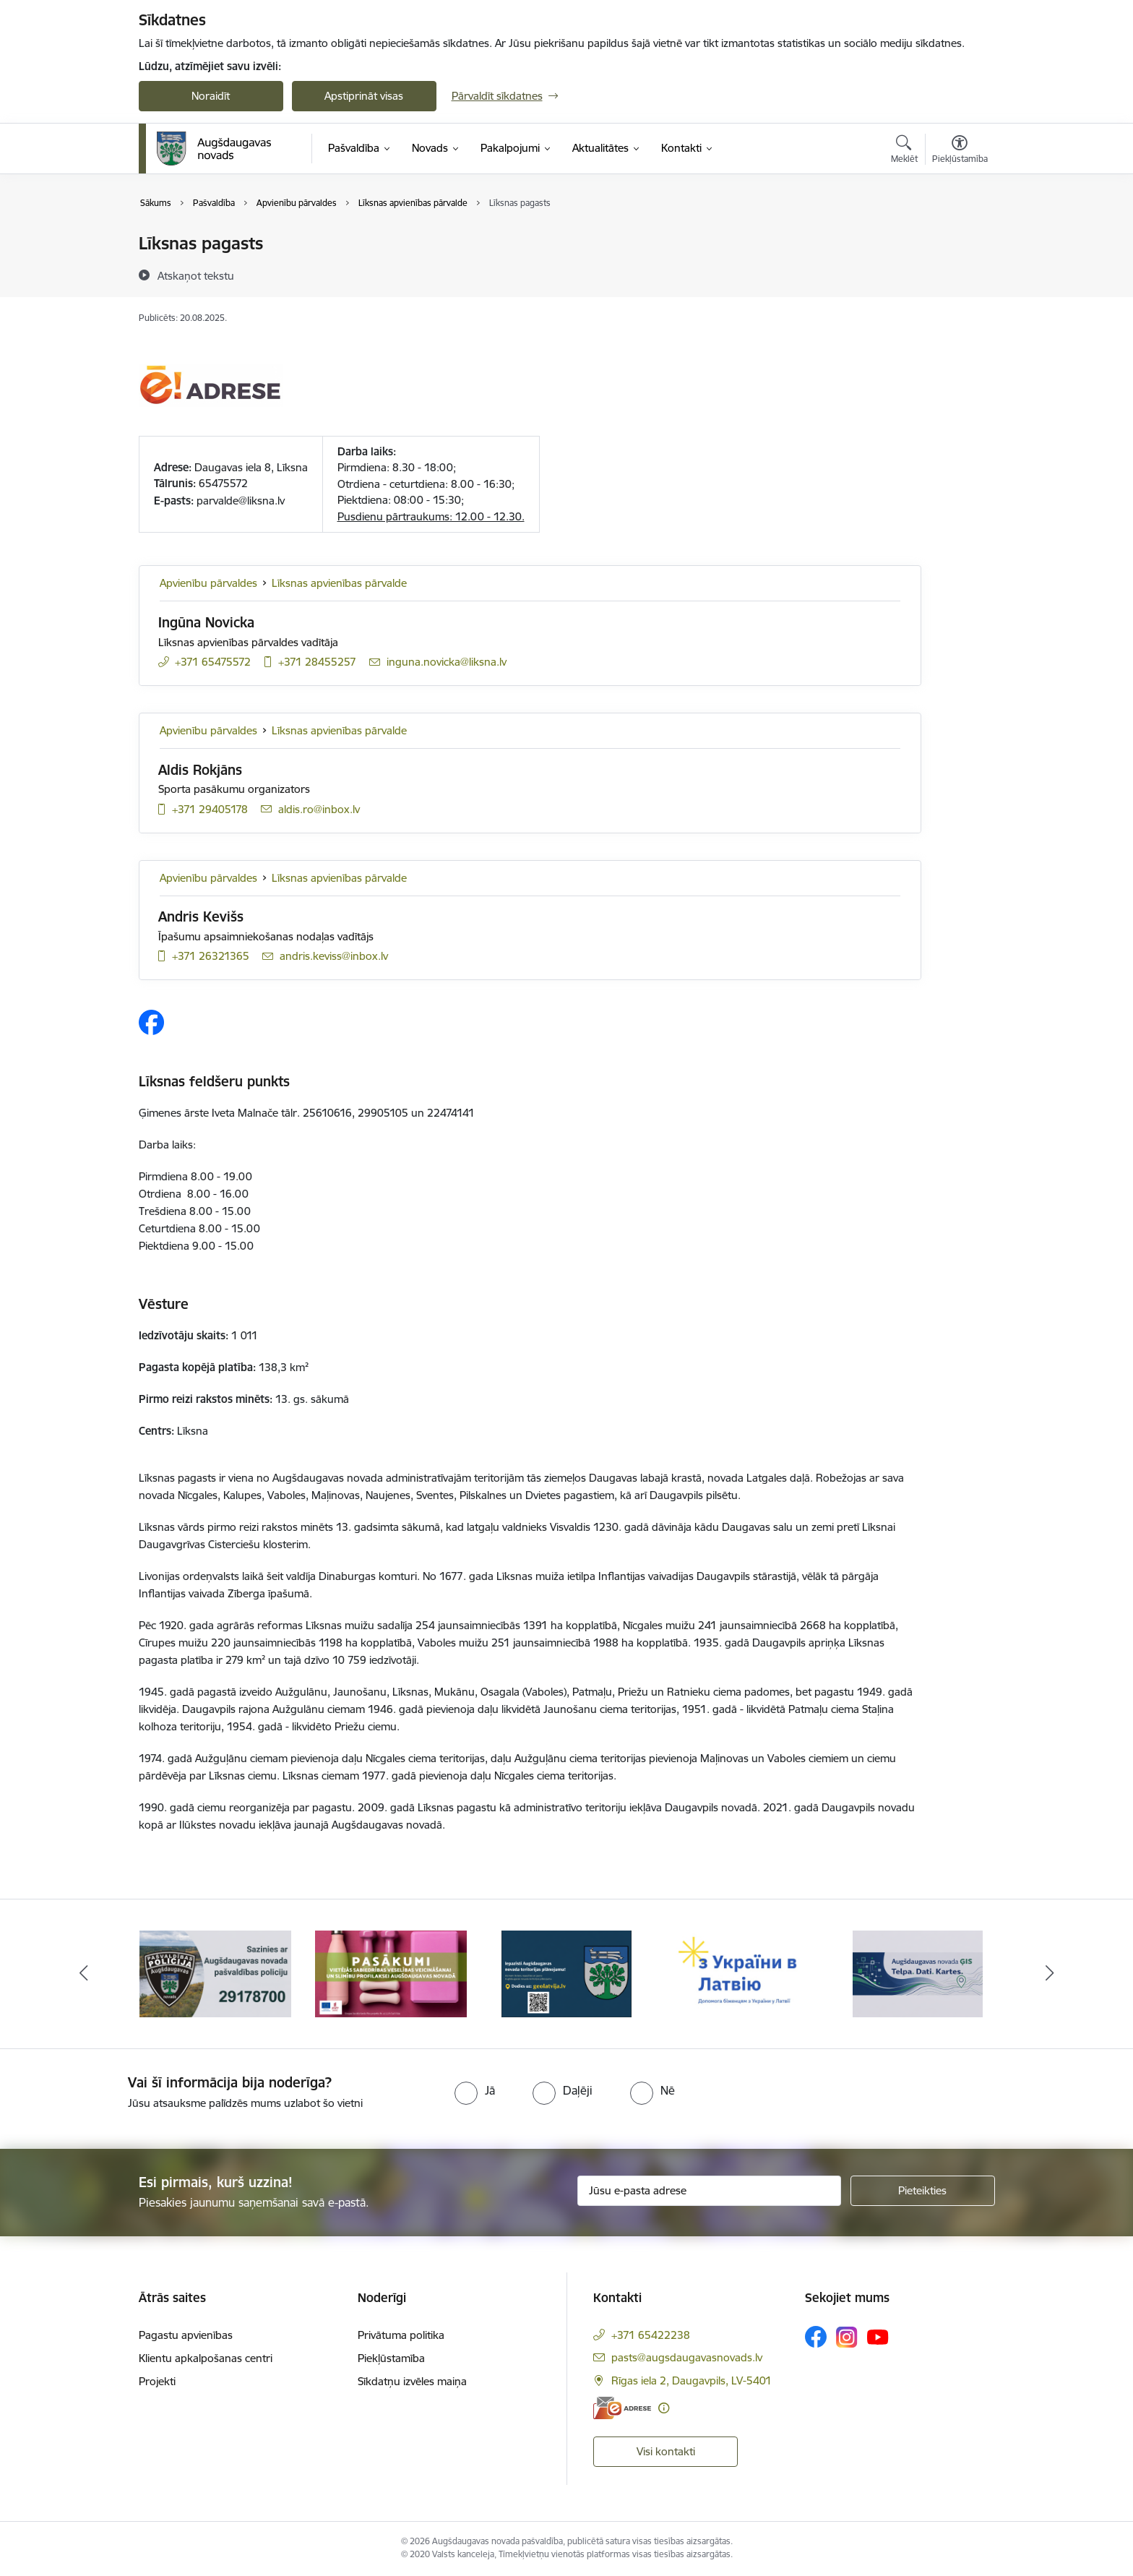  What do you see at coordinates (363, 96) in the screenshot?
I see `Apstiprināt visas` at bounding box center [363, 96].